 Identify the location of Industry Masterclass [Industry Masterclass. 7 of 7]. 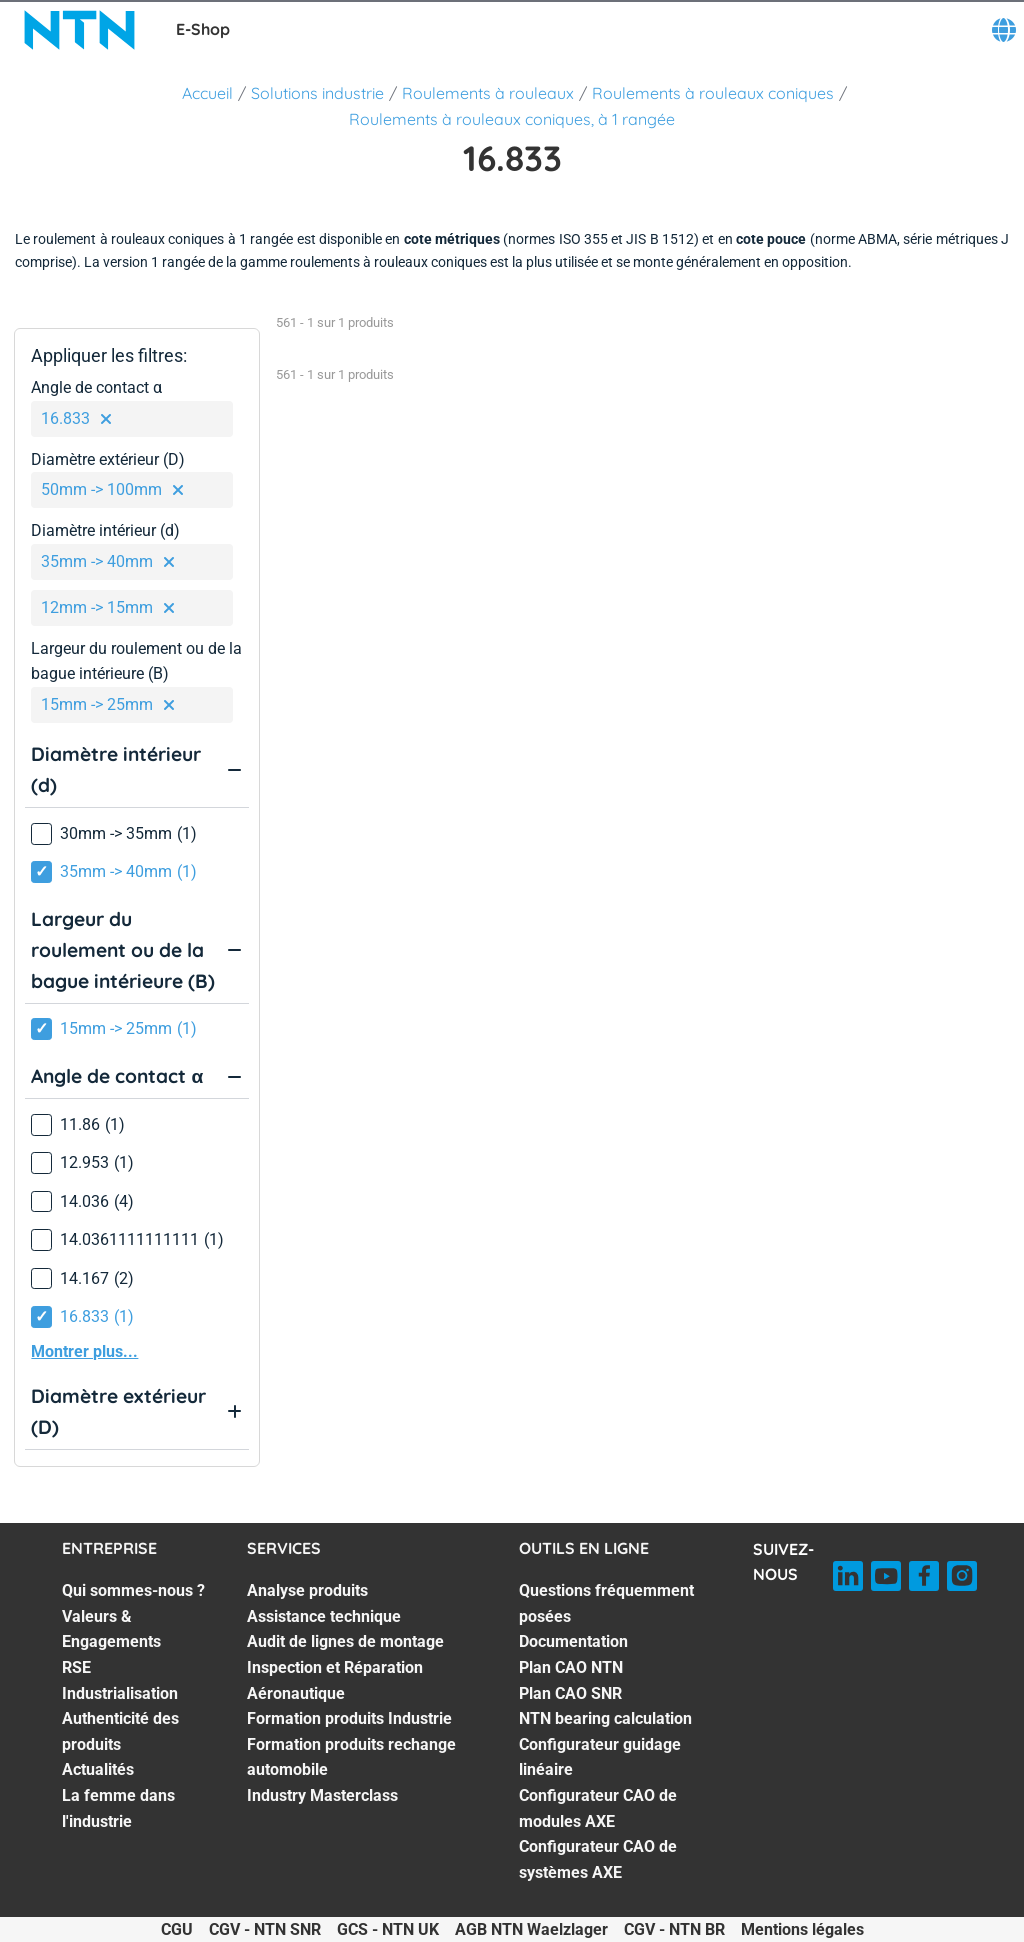
(322, 1795).